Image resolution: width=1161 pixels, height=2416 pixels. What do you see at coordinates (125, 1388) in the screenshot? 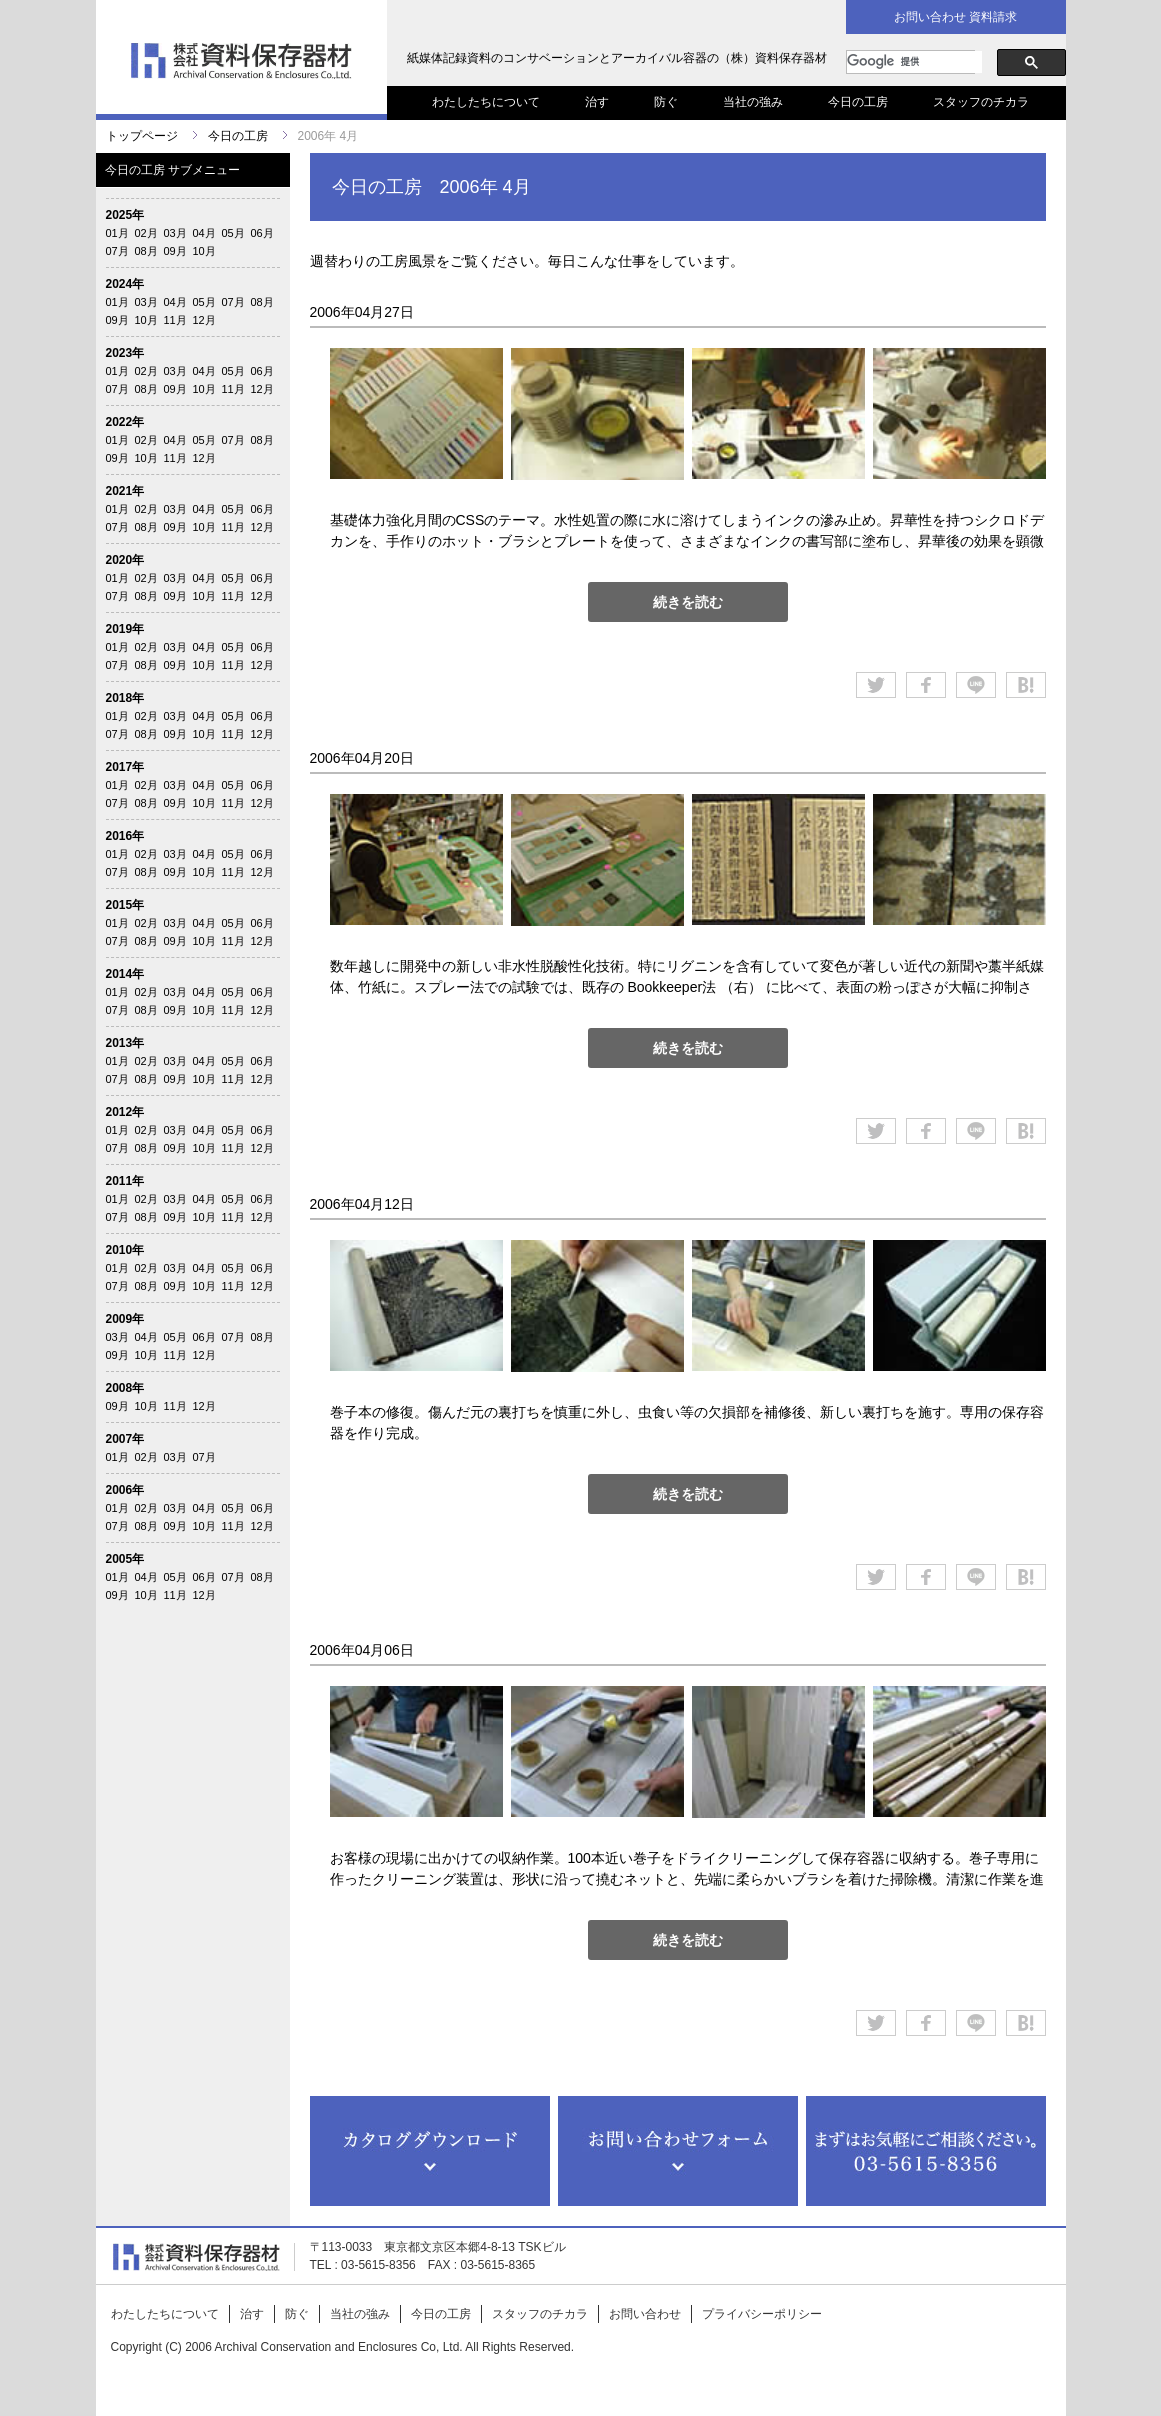
I see `2008年` at bounding box center [125, 1388].